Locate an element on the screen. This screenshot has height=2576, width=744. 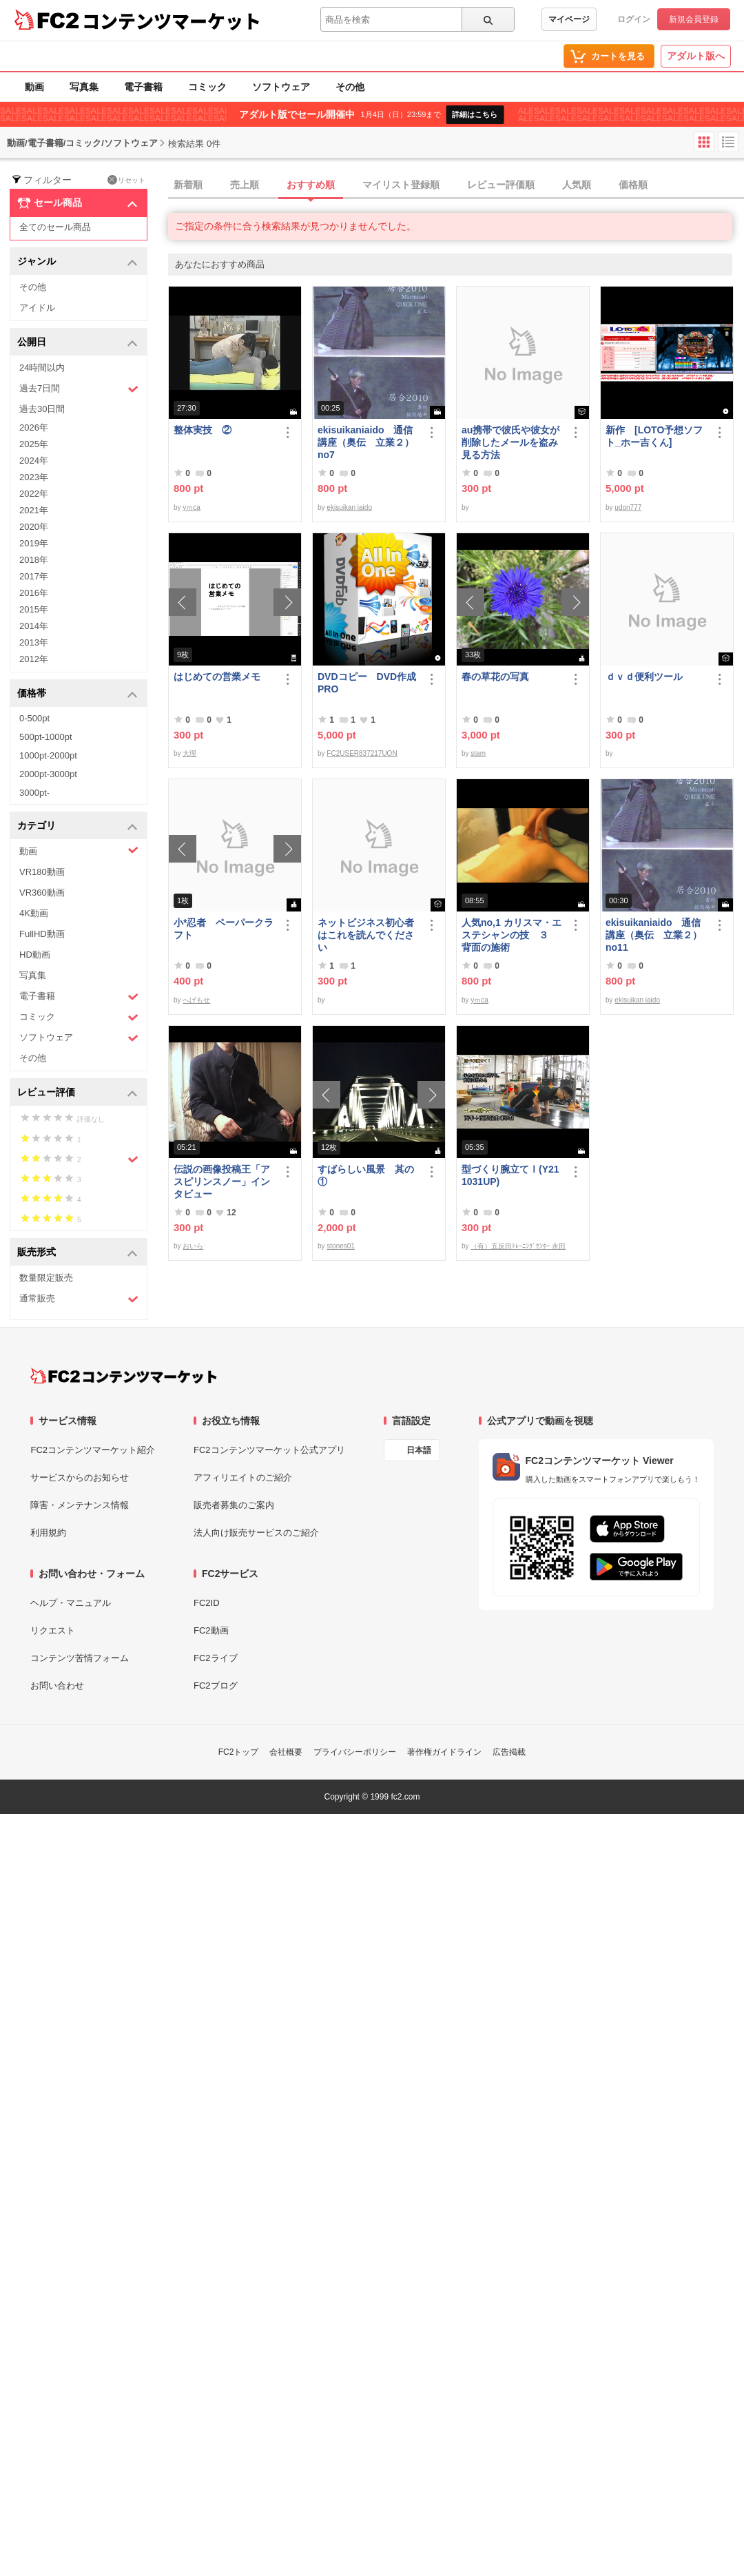
0-500pt is located at coordinates (34, 718).